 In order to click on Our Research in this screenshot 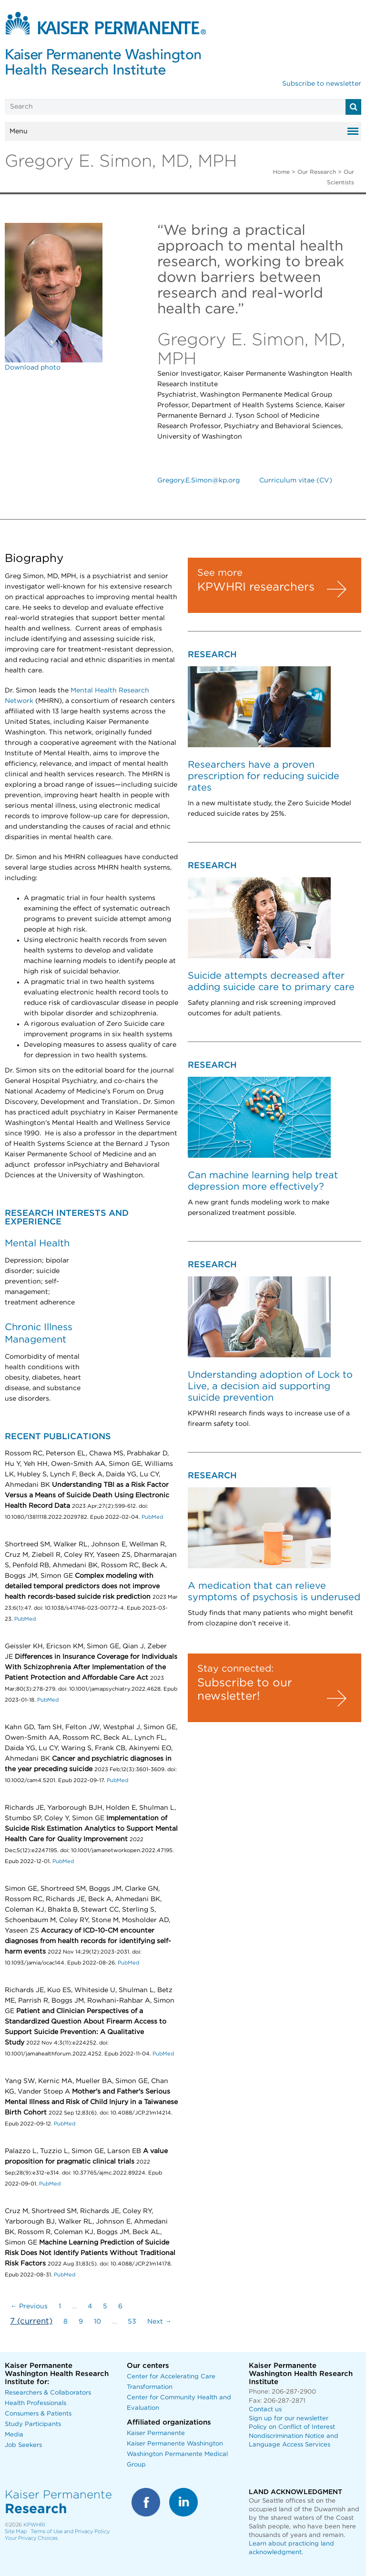, I will do `click(316, 172)`.